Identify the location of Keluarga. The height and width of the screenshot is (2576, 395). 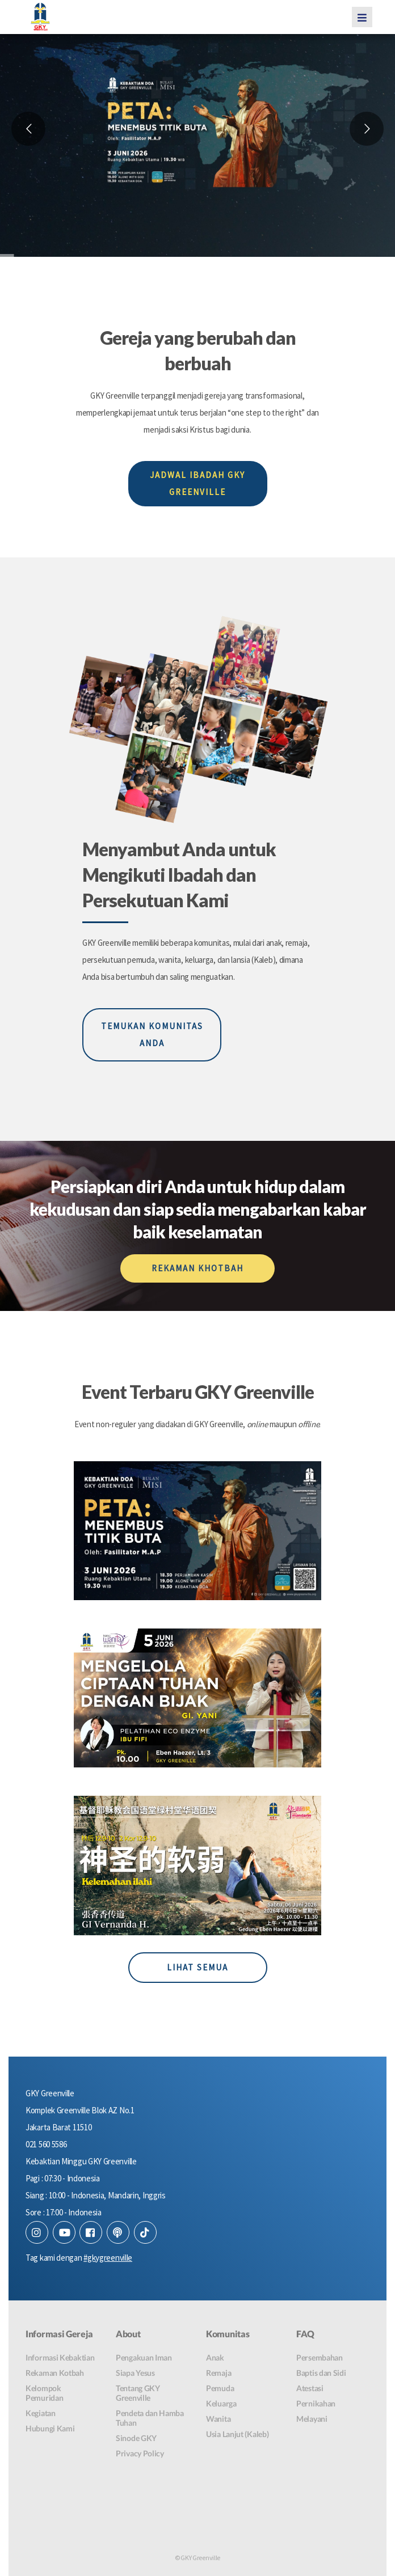
(221, 2403).